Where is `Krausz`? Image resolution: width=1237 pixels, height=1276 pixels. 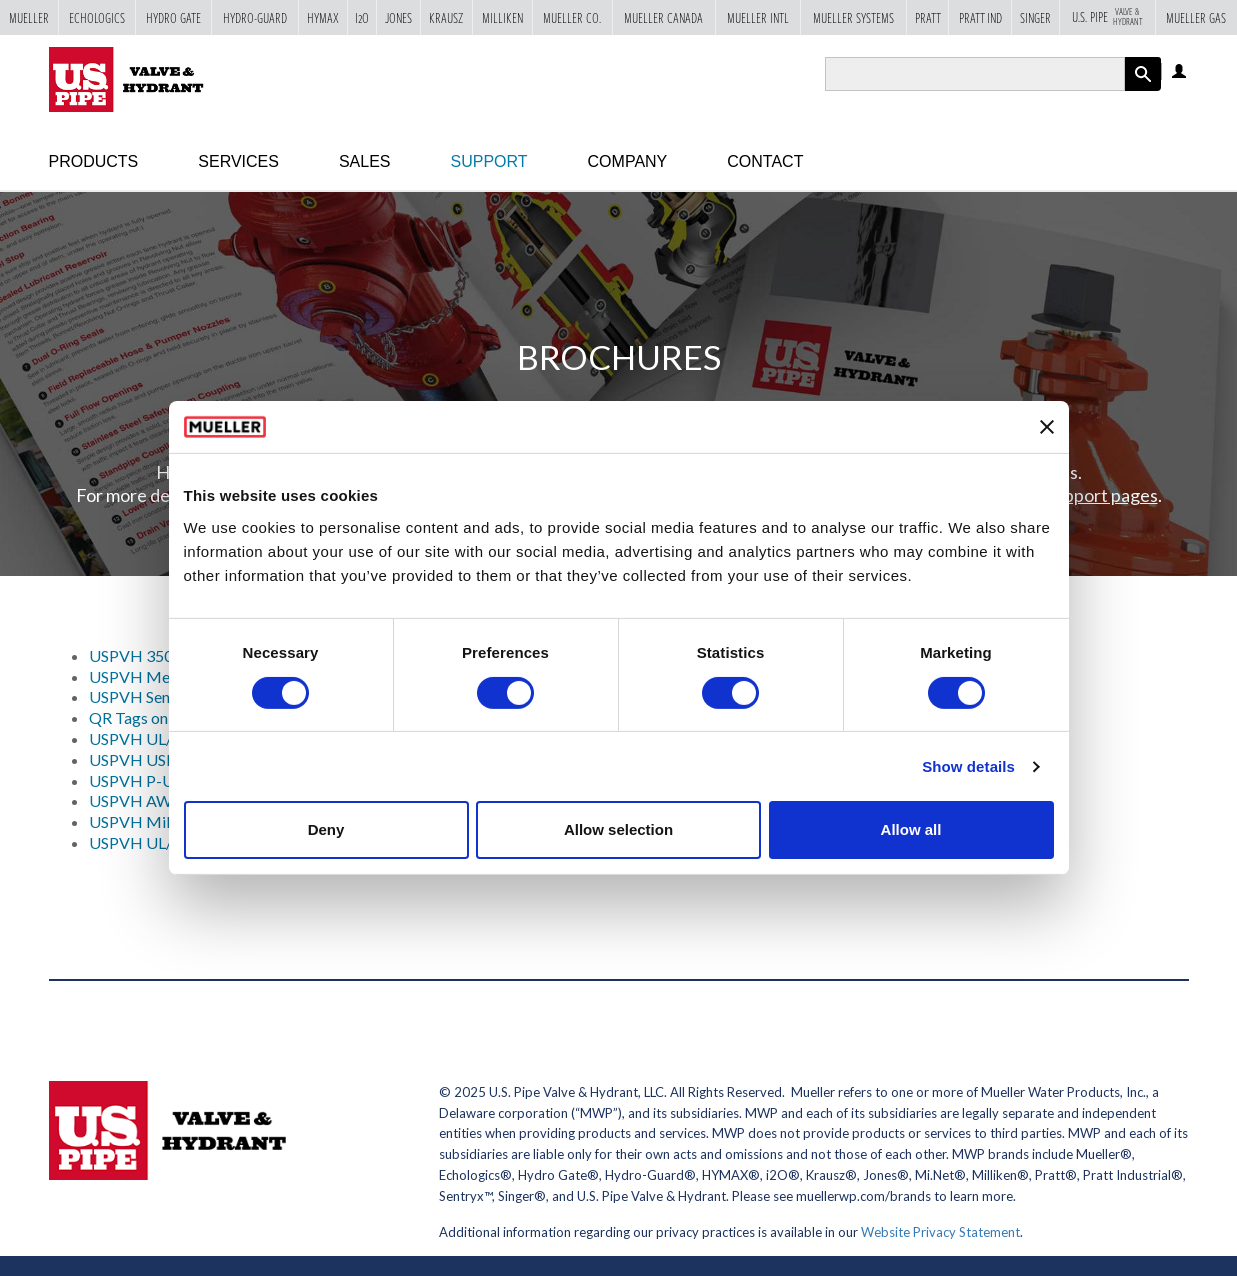
Krausz is located at coordinates (446, 17).